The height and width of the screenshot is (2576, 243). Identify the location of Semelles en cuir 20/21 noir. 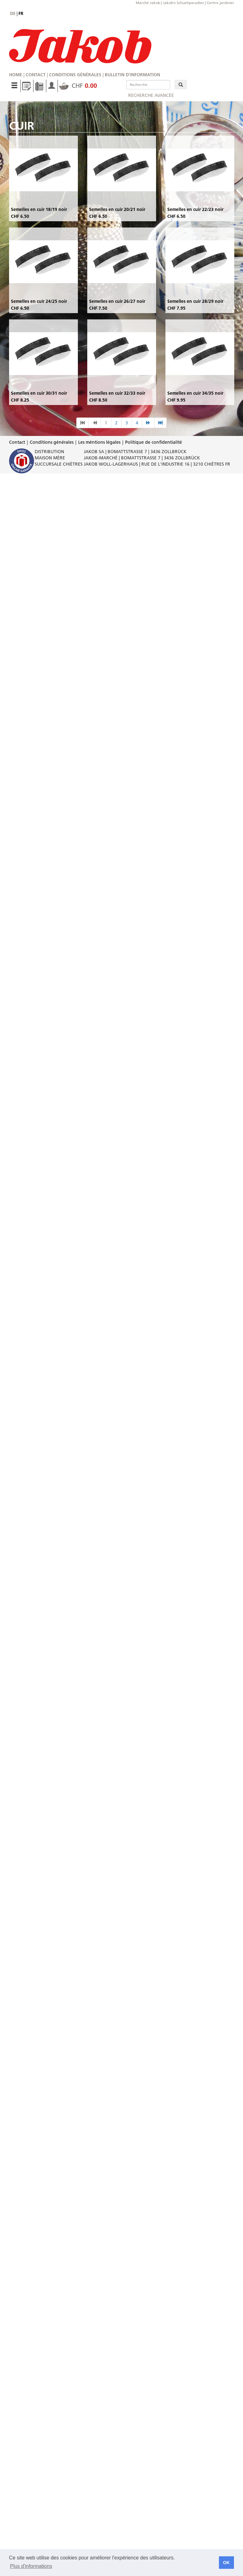
(117, 209).